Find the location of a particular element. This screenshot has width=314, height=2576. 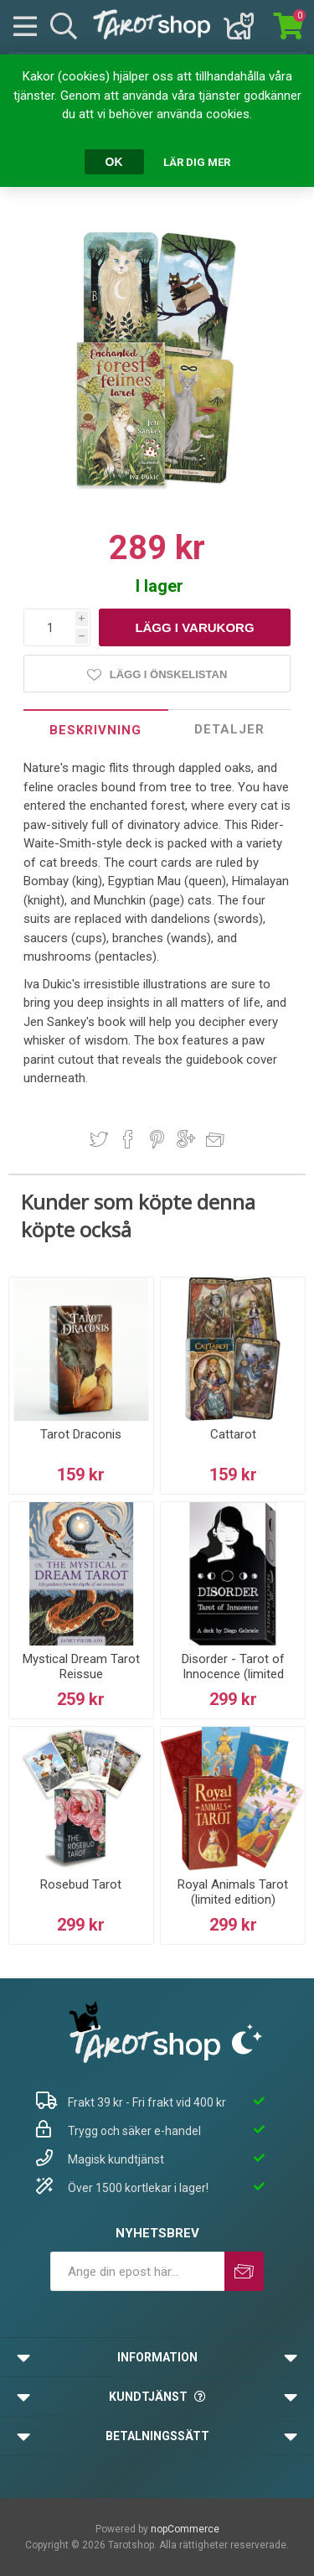

Rosebud Tarot is located at coordinates (80, 1884).